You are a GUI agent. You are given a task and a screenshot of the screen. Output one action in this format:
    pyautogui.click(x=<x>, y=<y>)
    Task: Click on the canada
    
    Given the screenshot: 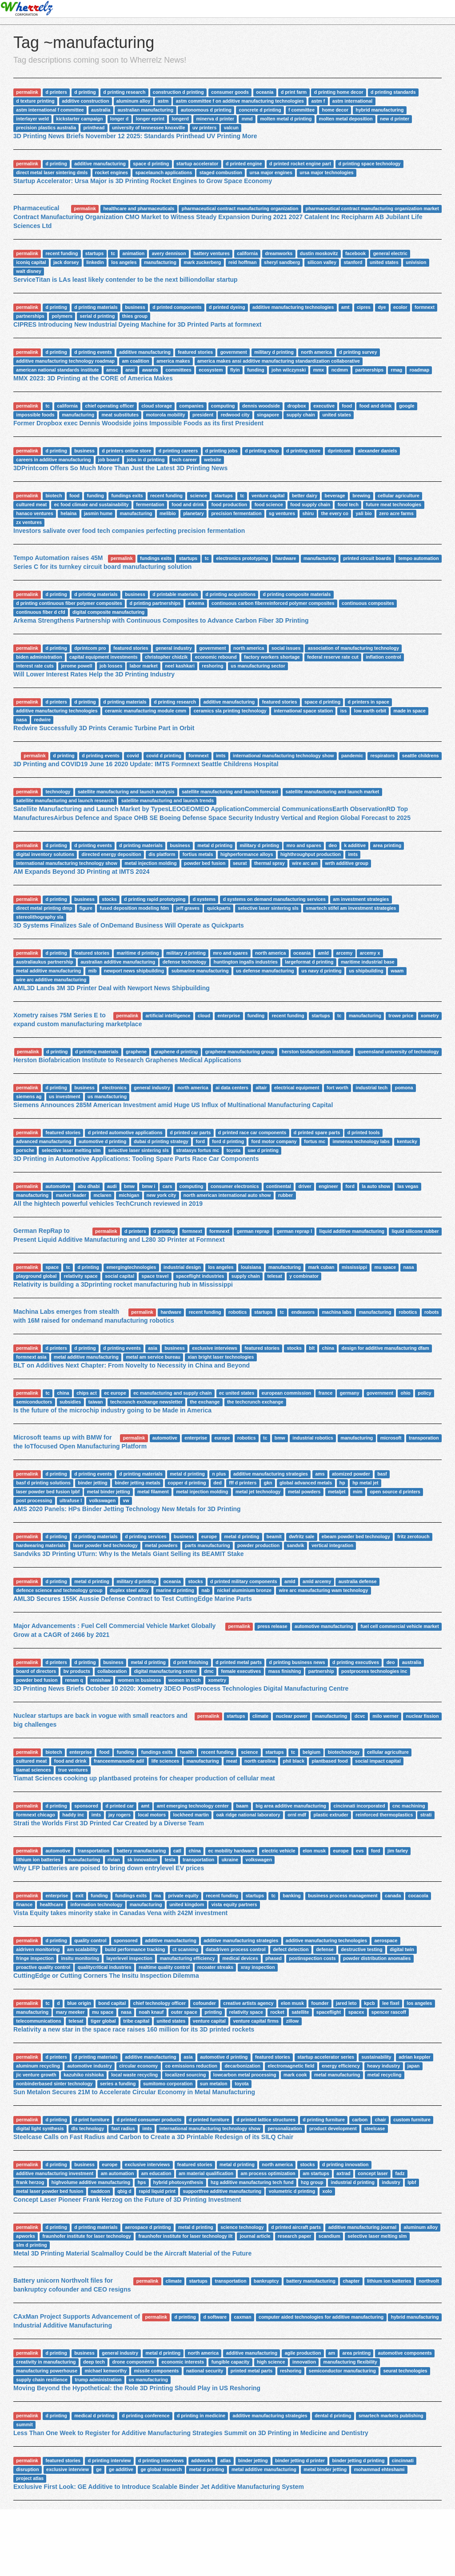 What is the action you would take?
    pyautogui.click(x=393, y=1895)
    